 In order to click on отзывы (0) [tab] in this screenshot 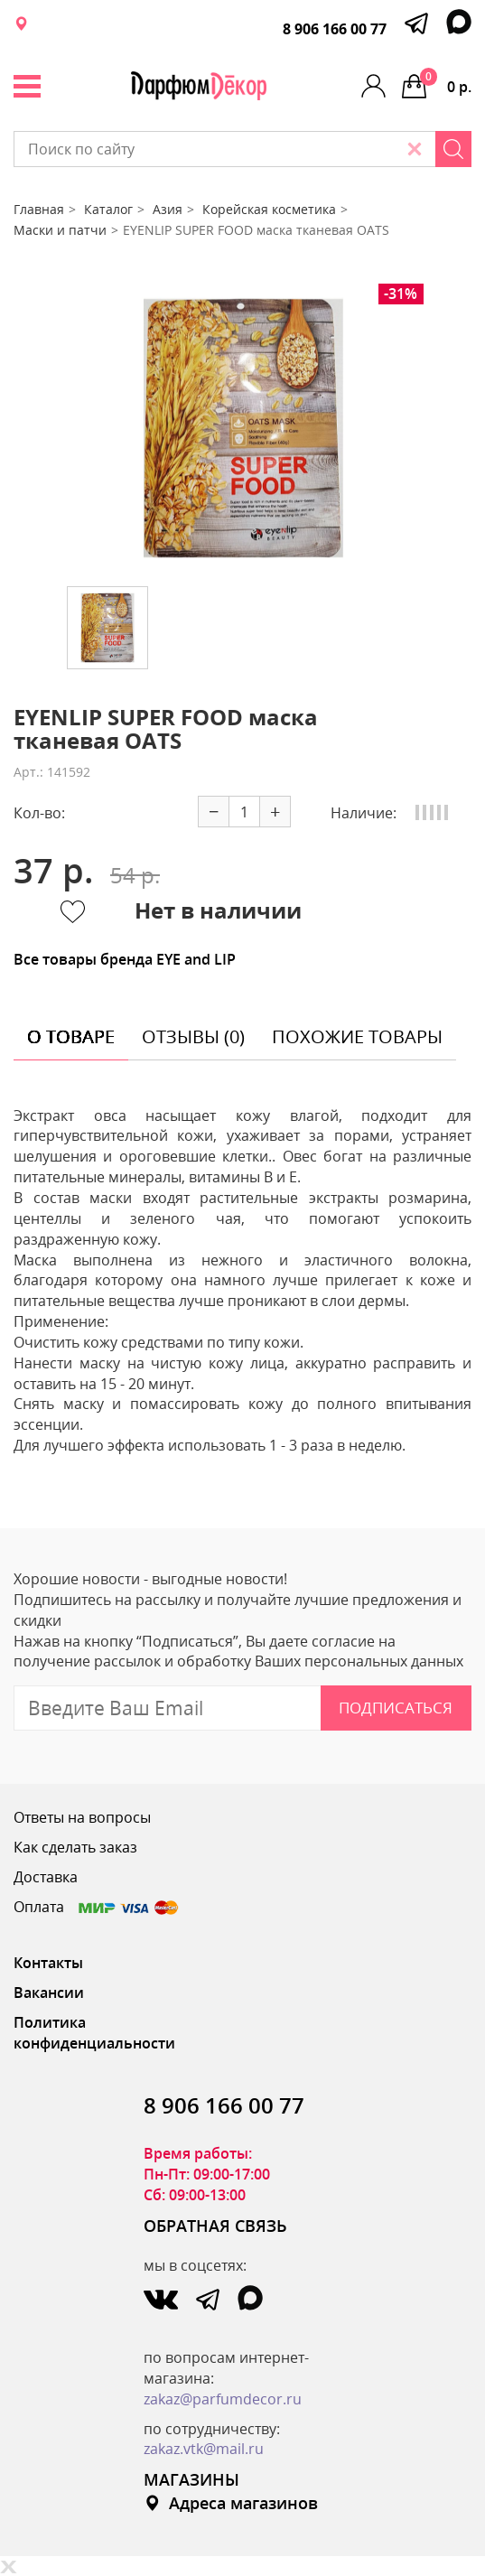, I will do `click(193, 1036)`.